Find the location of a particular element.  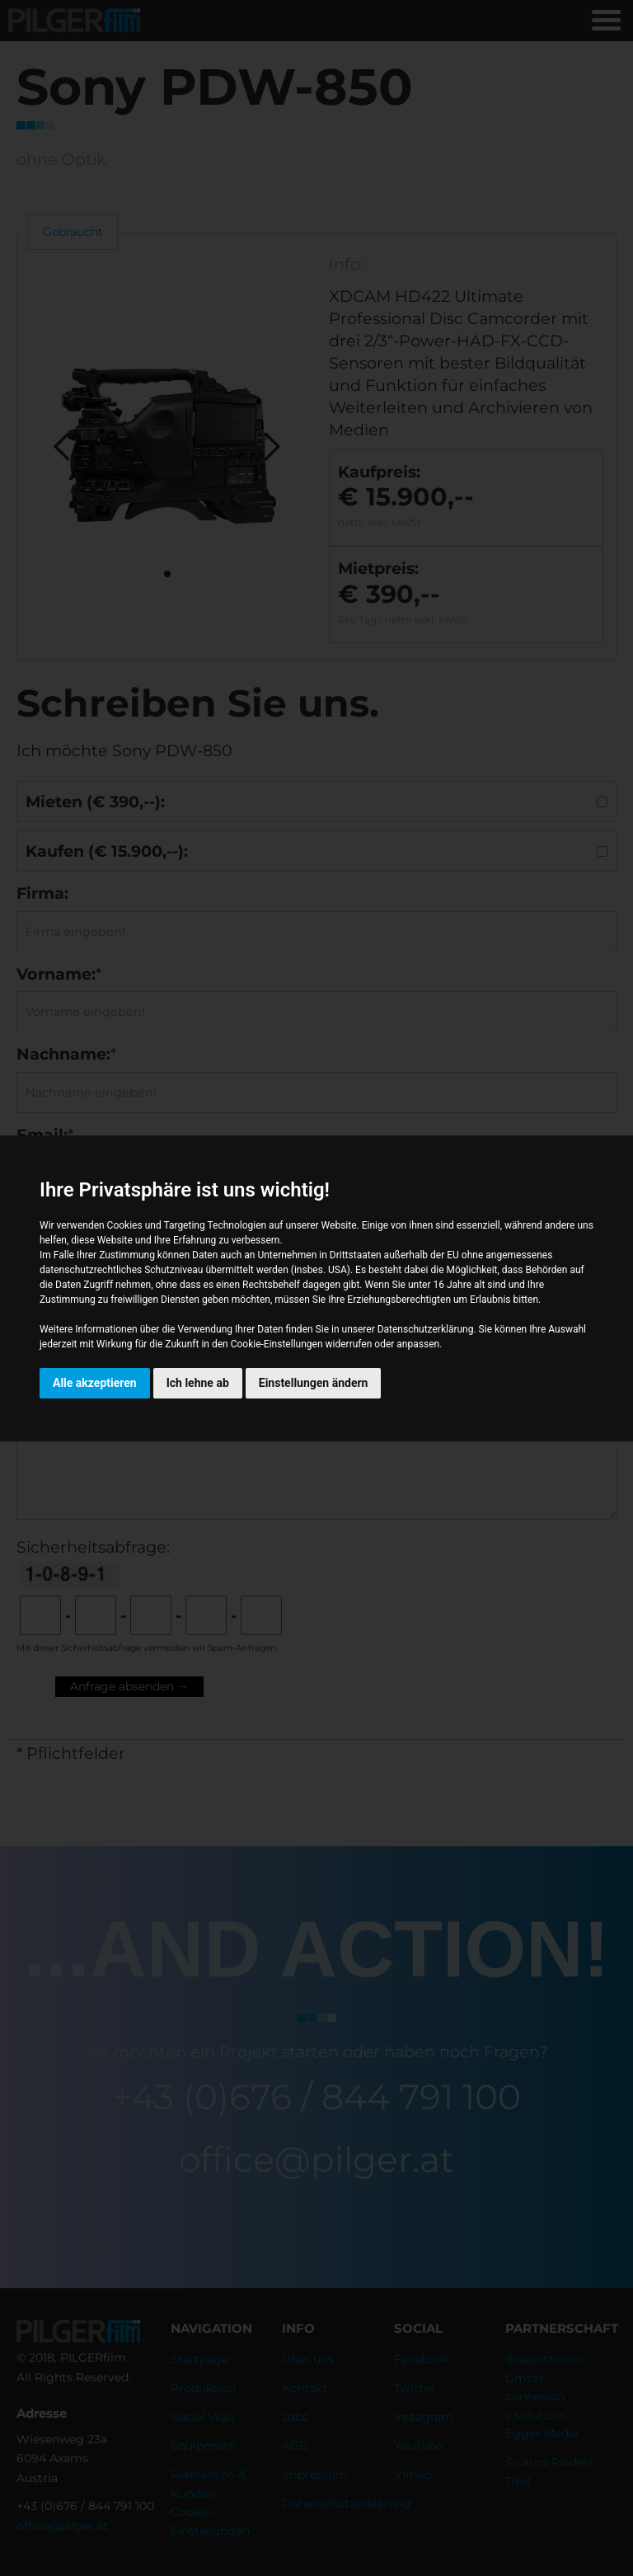

Alle akzeptieren [button] is located at coordinates (95, 1382).